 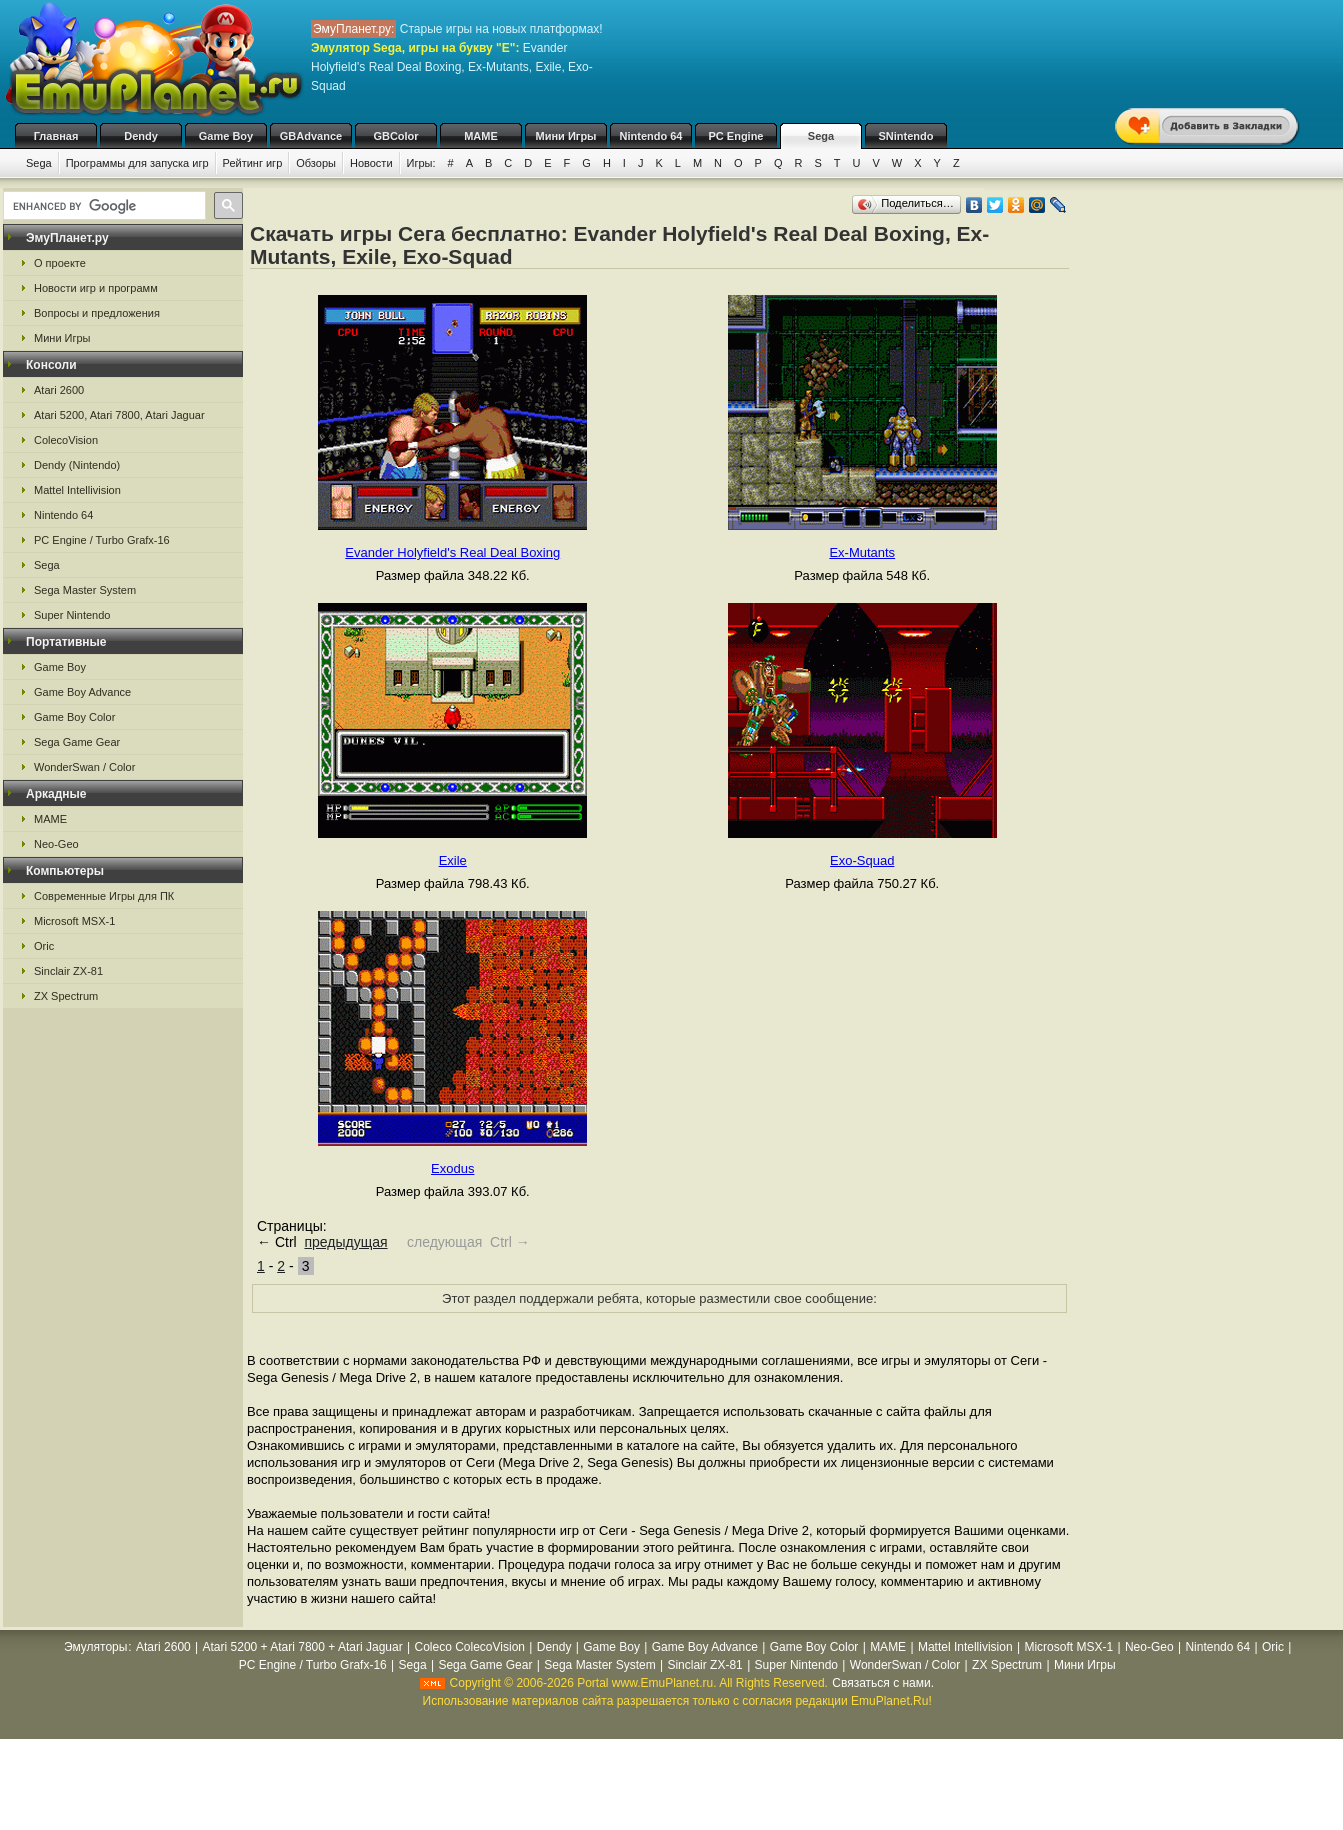 What do you see at coordinates (395, 136) in the screenshot?
I see `GBColor` at bounding box center [395, 136].